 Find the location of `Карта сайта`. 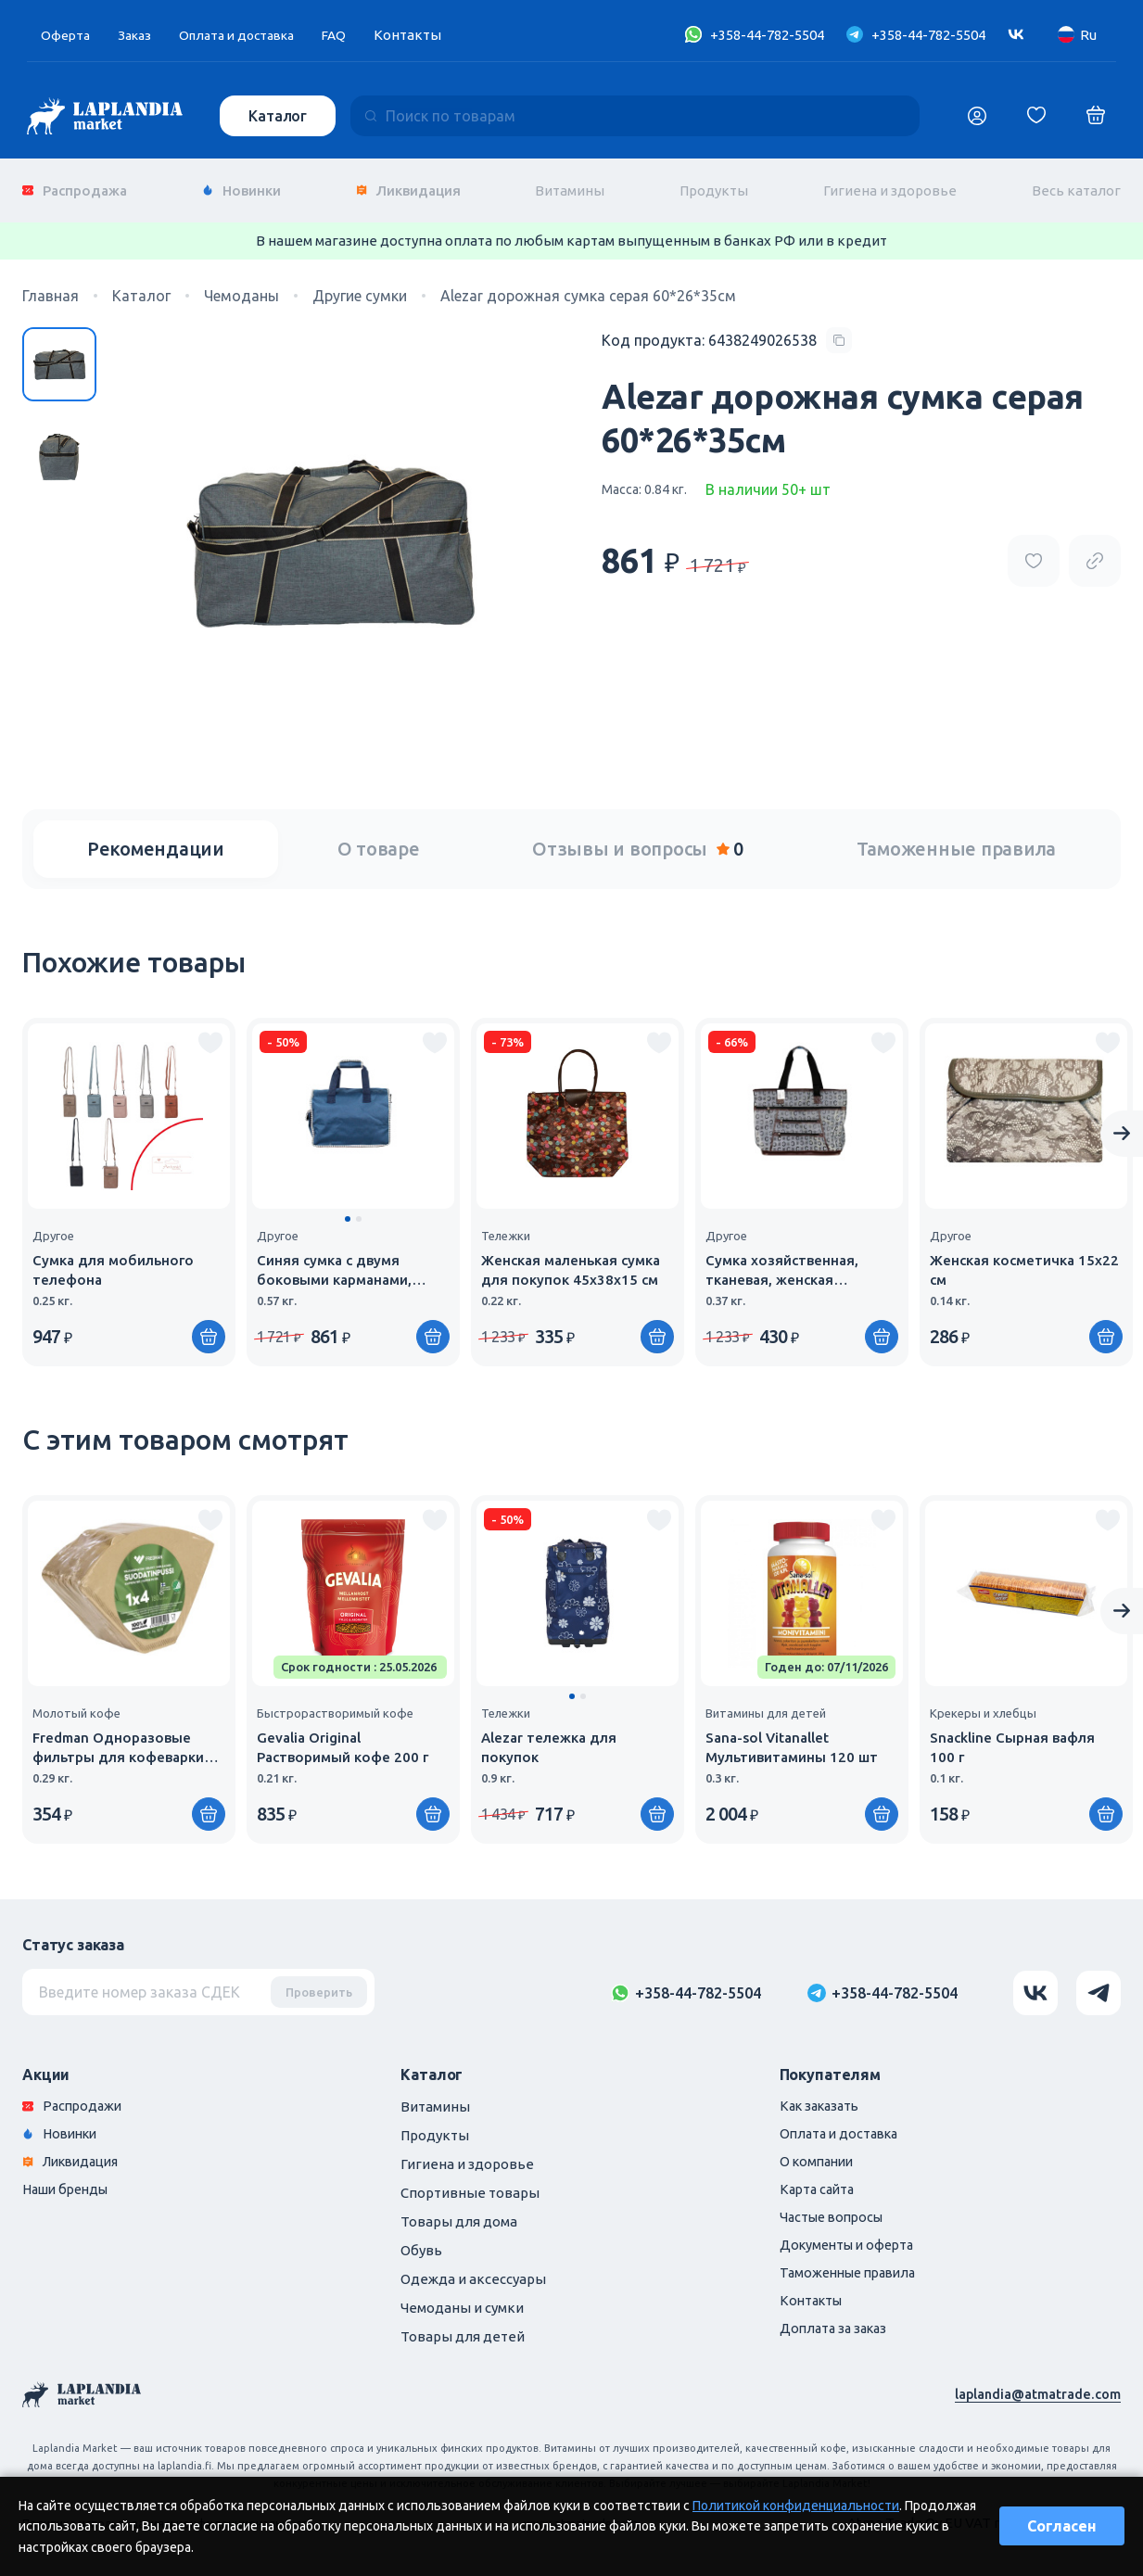

Карта сайта is located at coordinates (819, 2182).